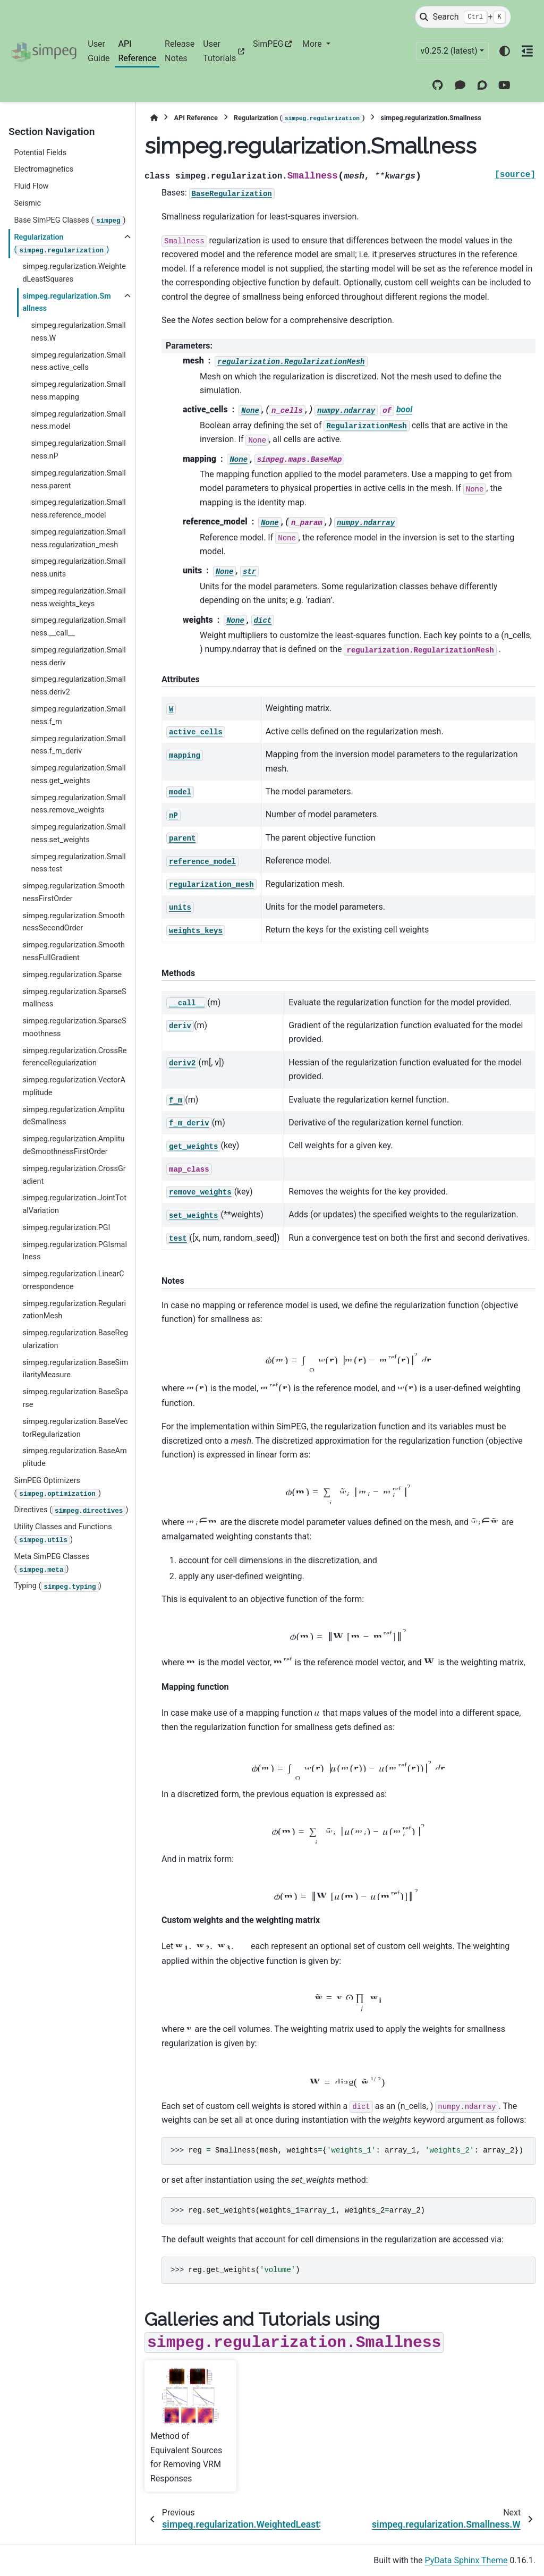  I want to click on simpeg.regularization.BaseVectorRegularization, so click(75, 1428).